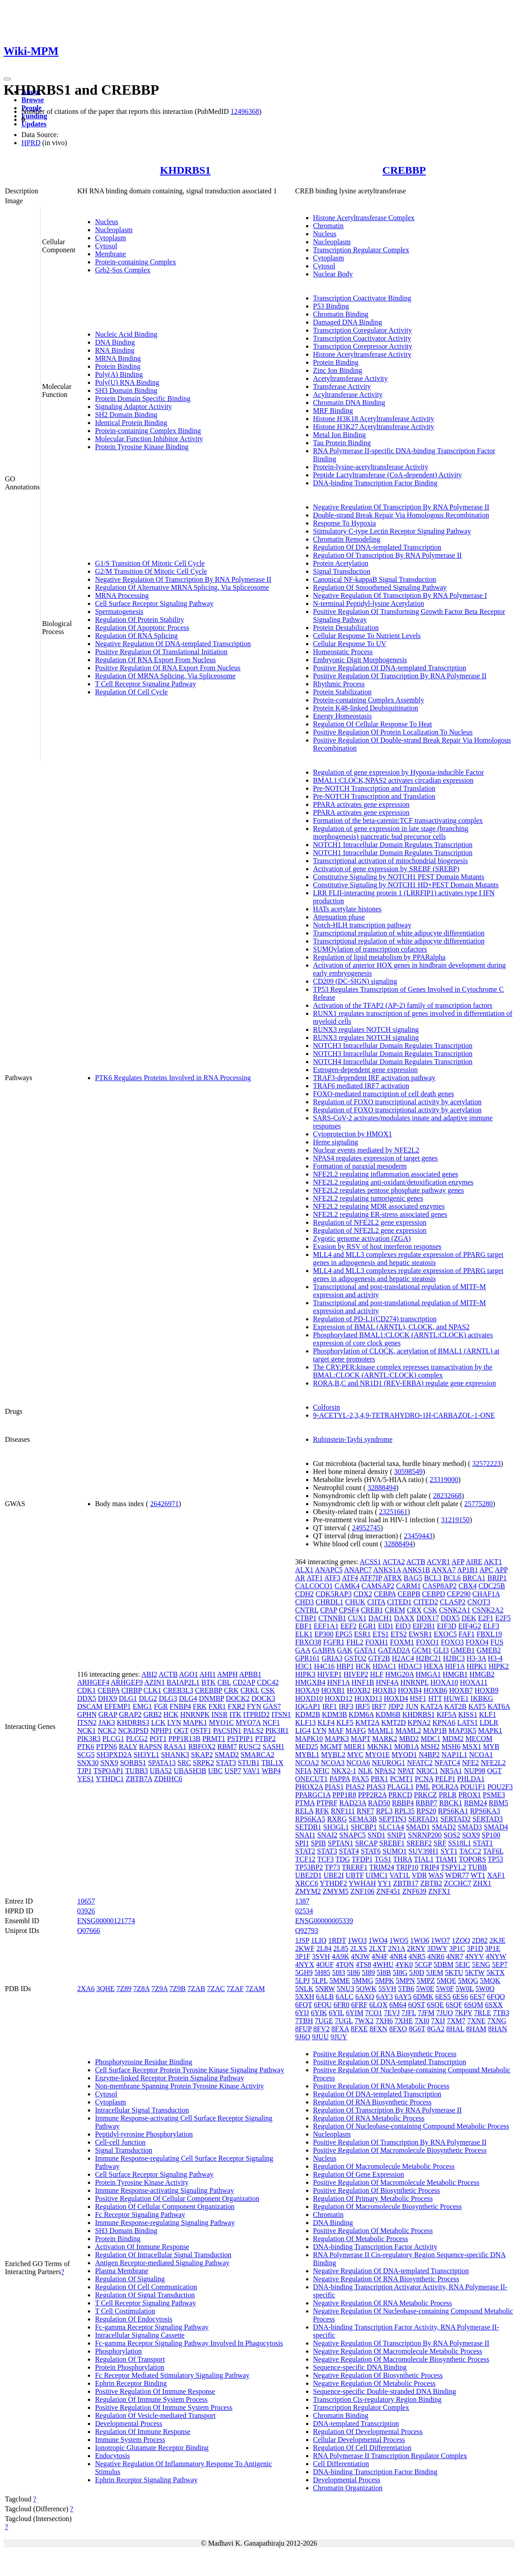 Image resolution: width=518 pixels, height=2576 pixels. I want to click on Developmental Process, so click(128, 2423).